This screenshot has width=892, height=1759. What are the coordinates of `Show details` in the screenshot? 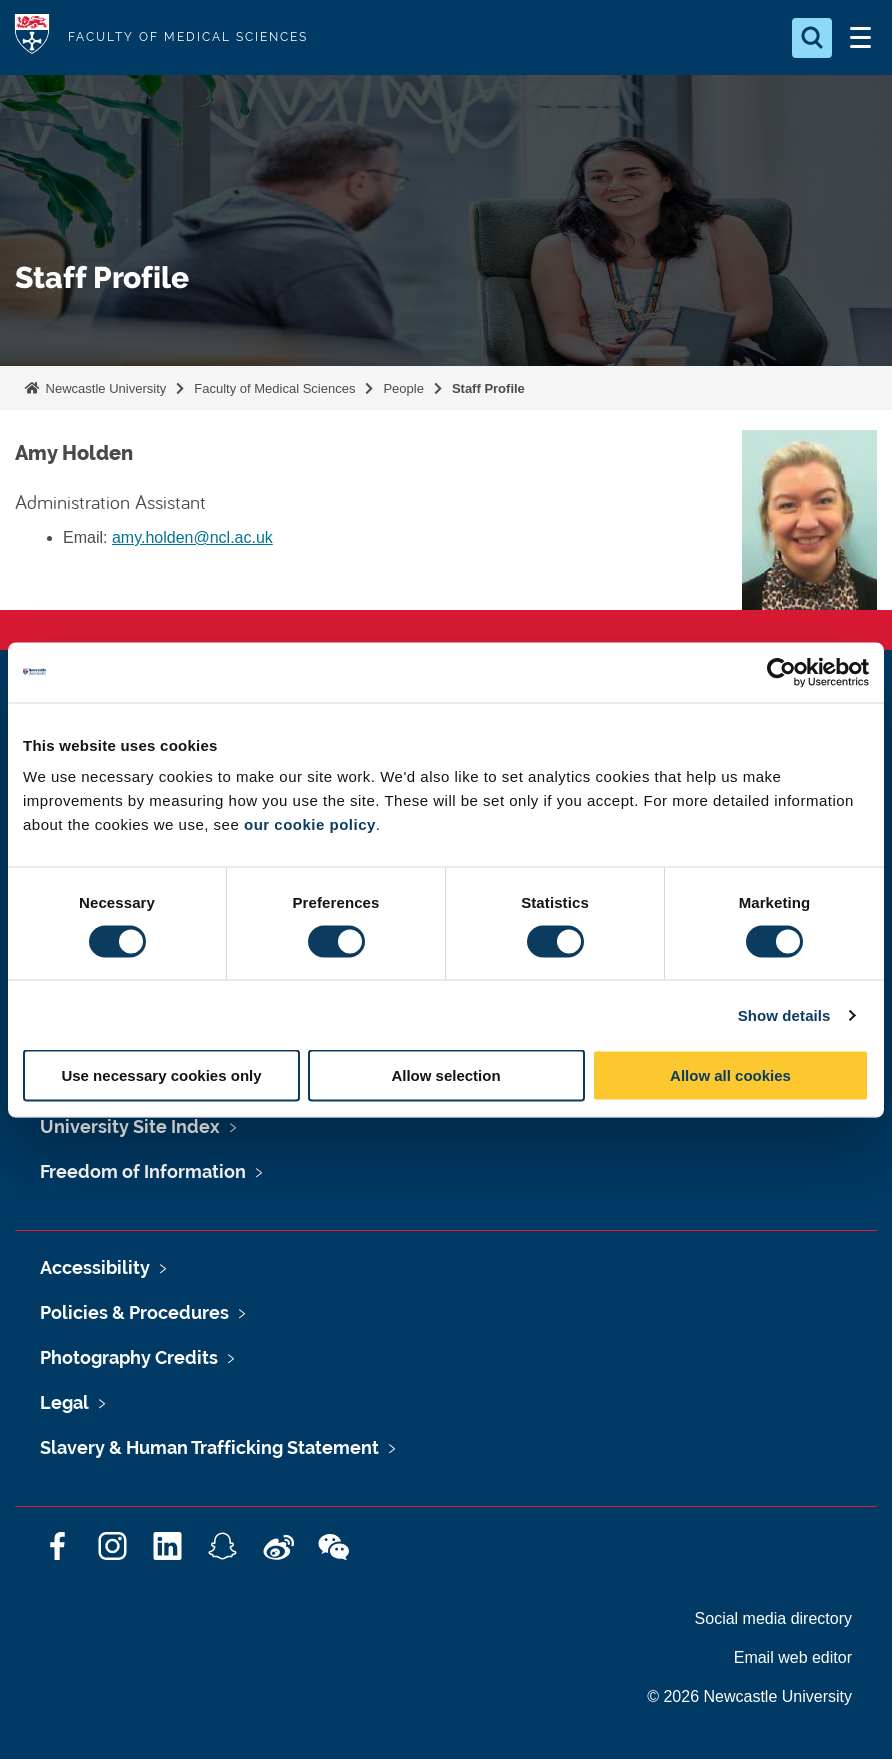 It's located at (784, 1014).